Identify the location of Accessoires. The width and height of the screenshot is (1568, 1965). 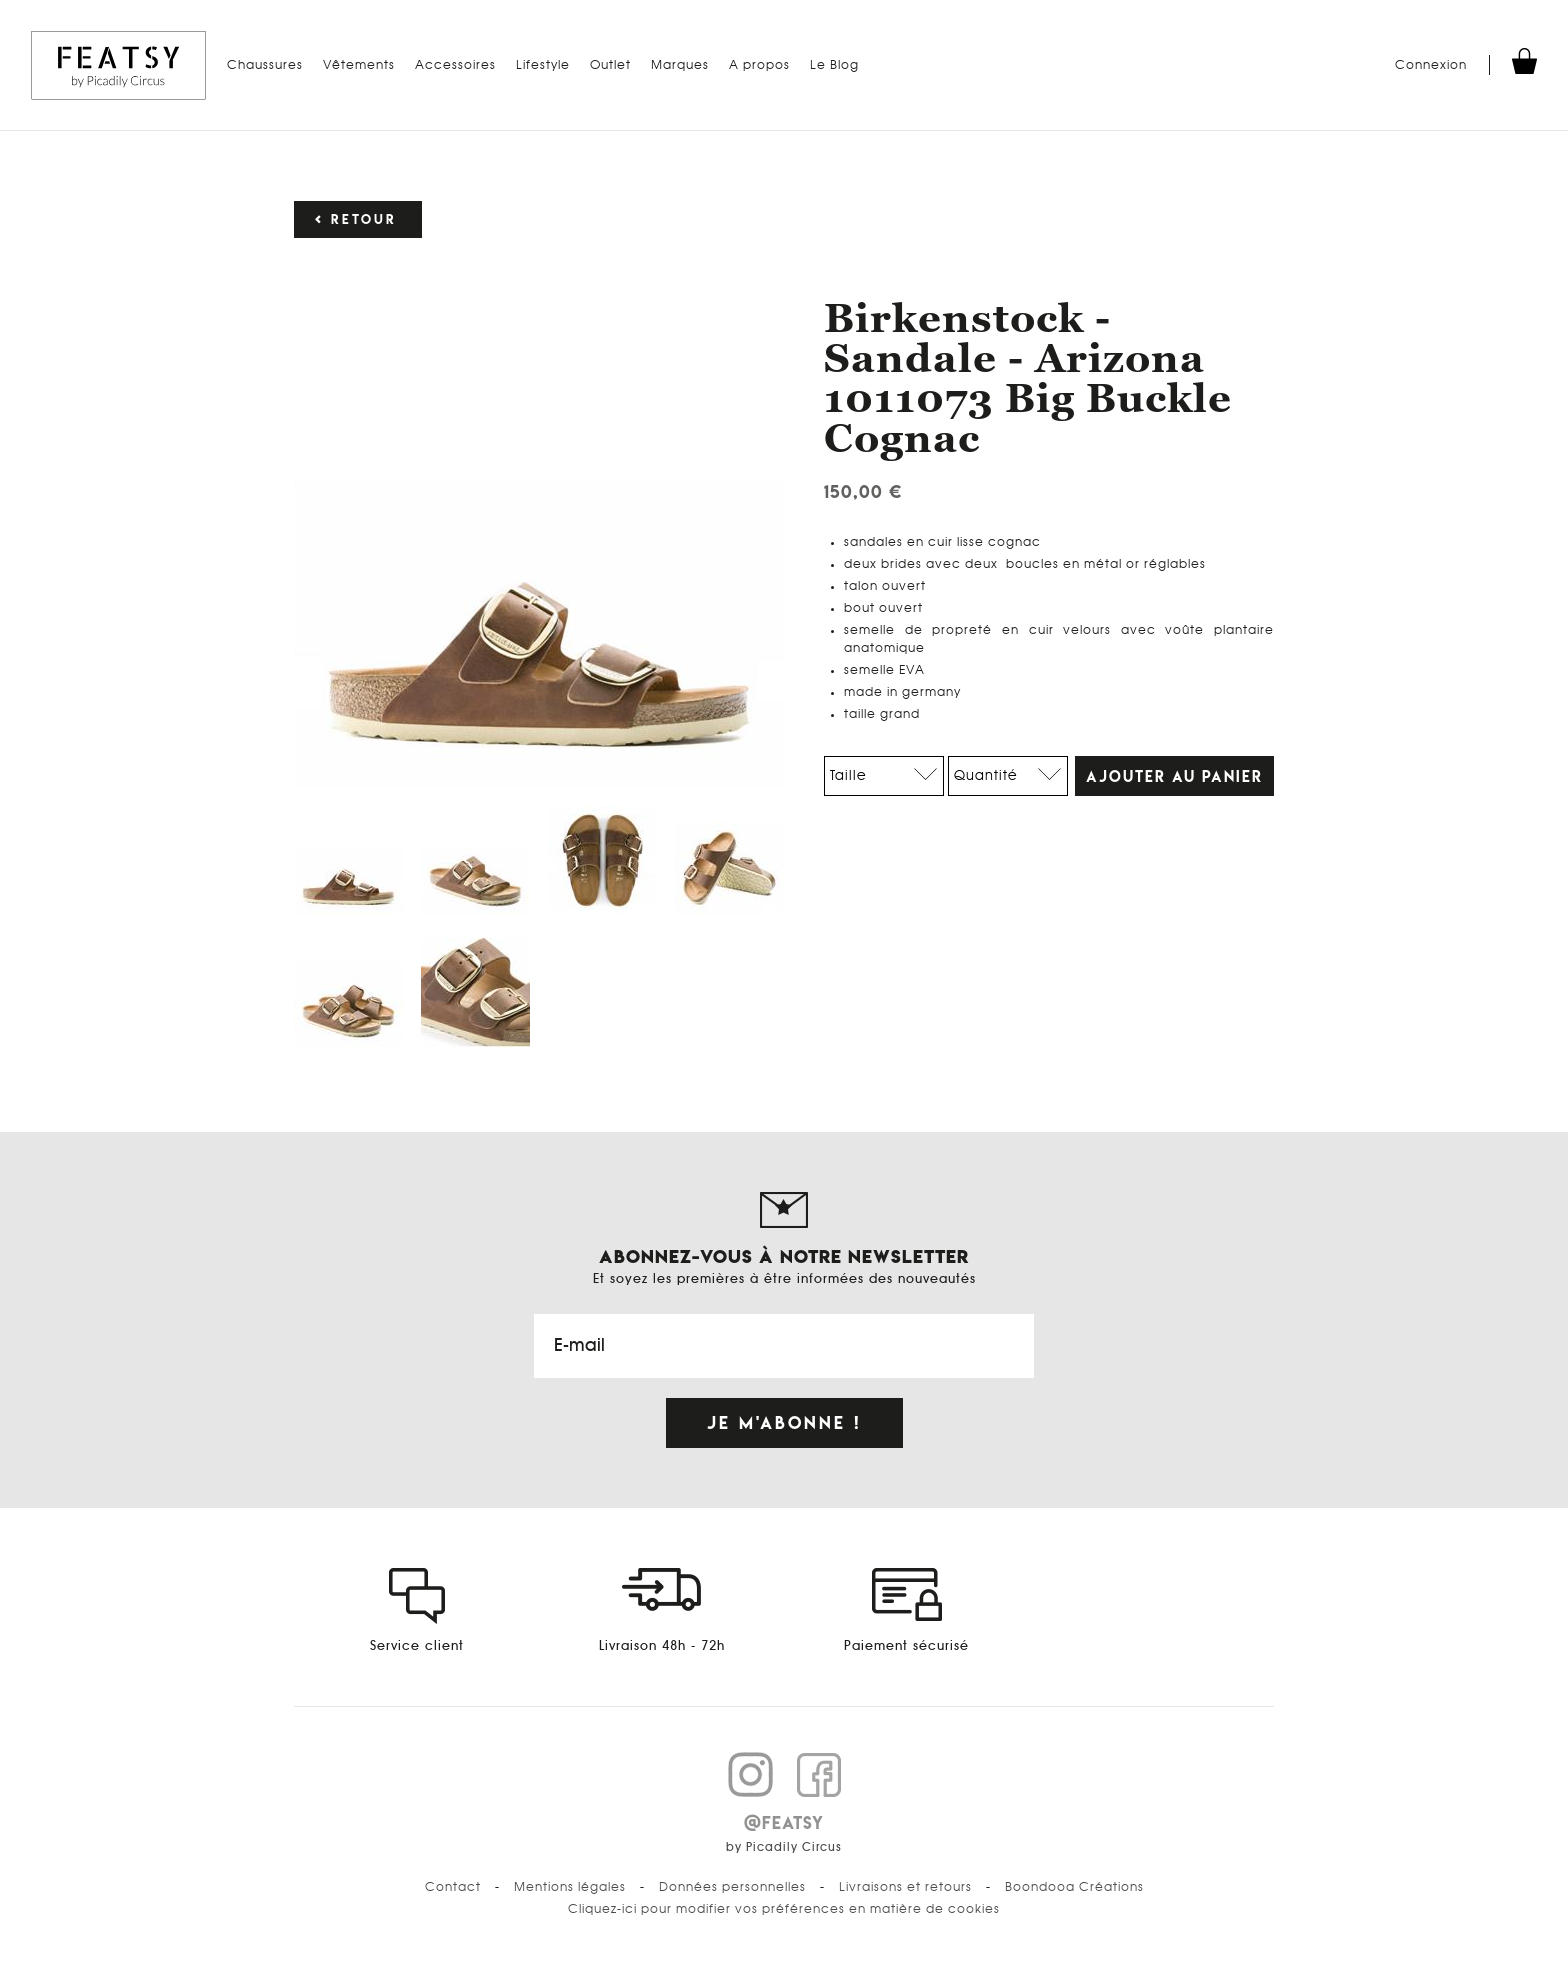
(455, 65).